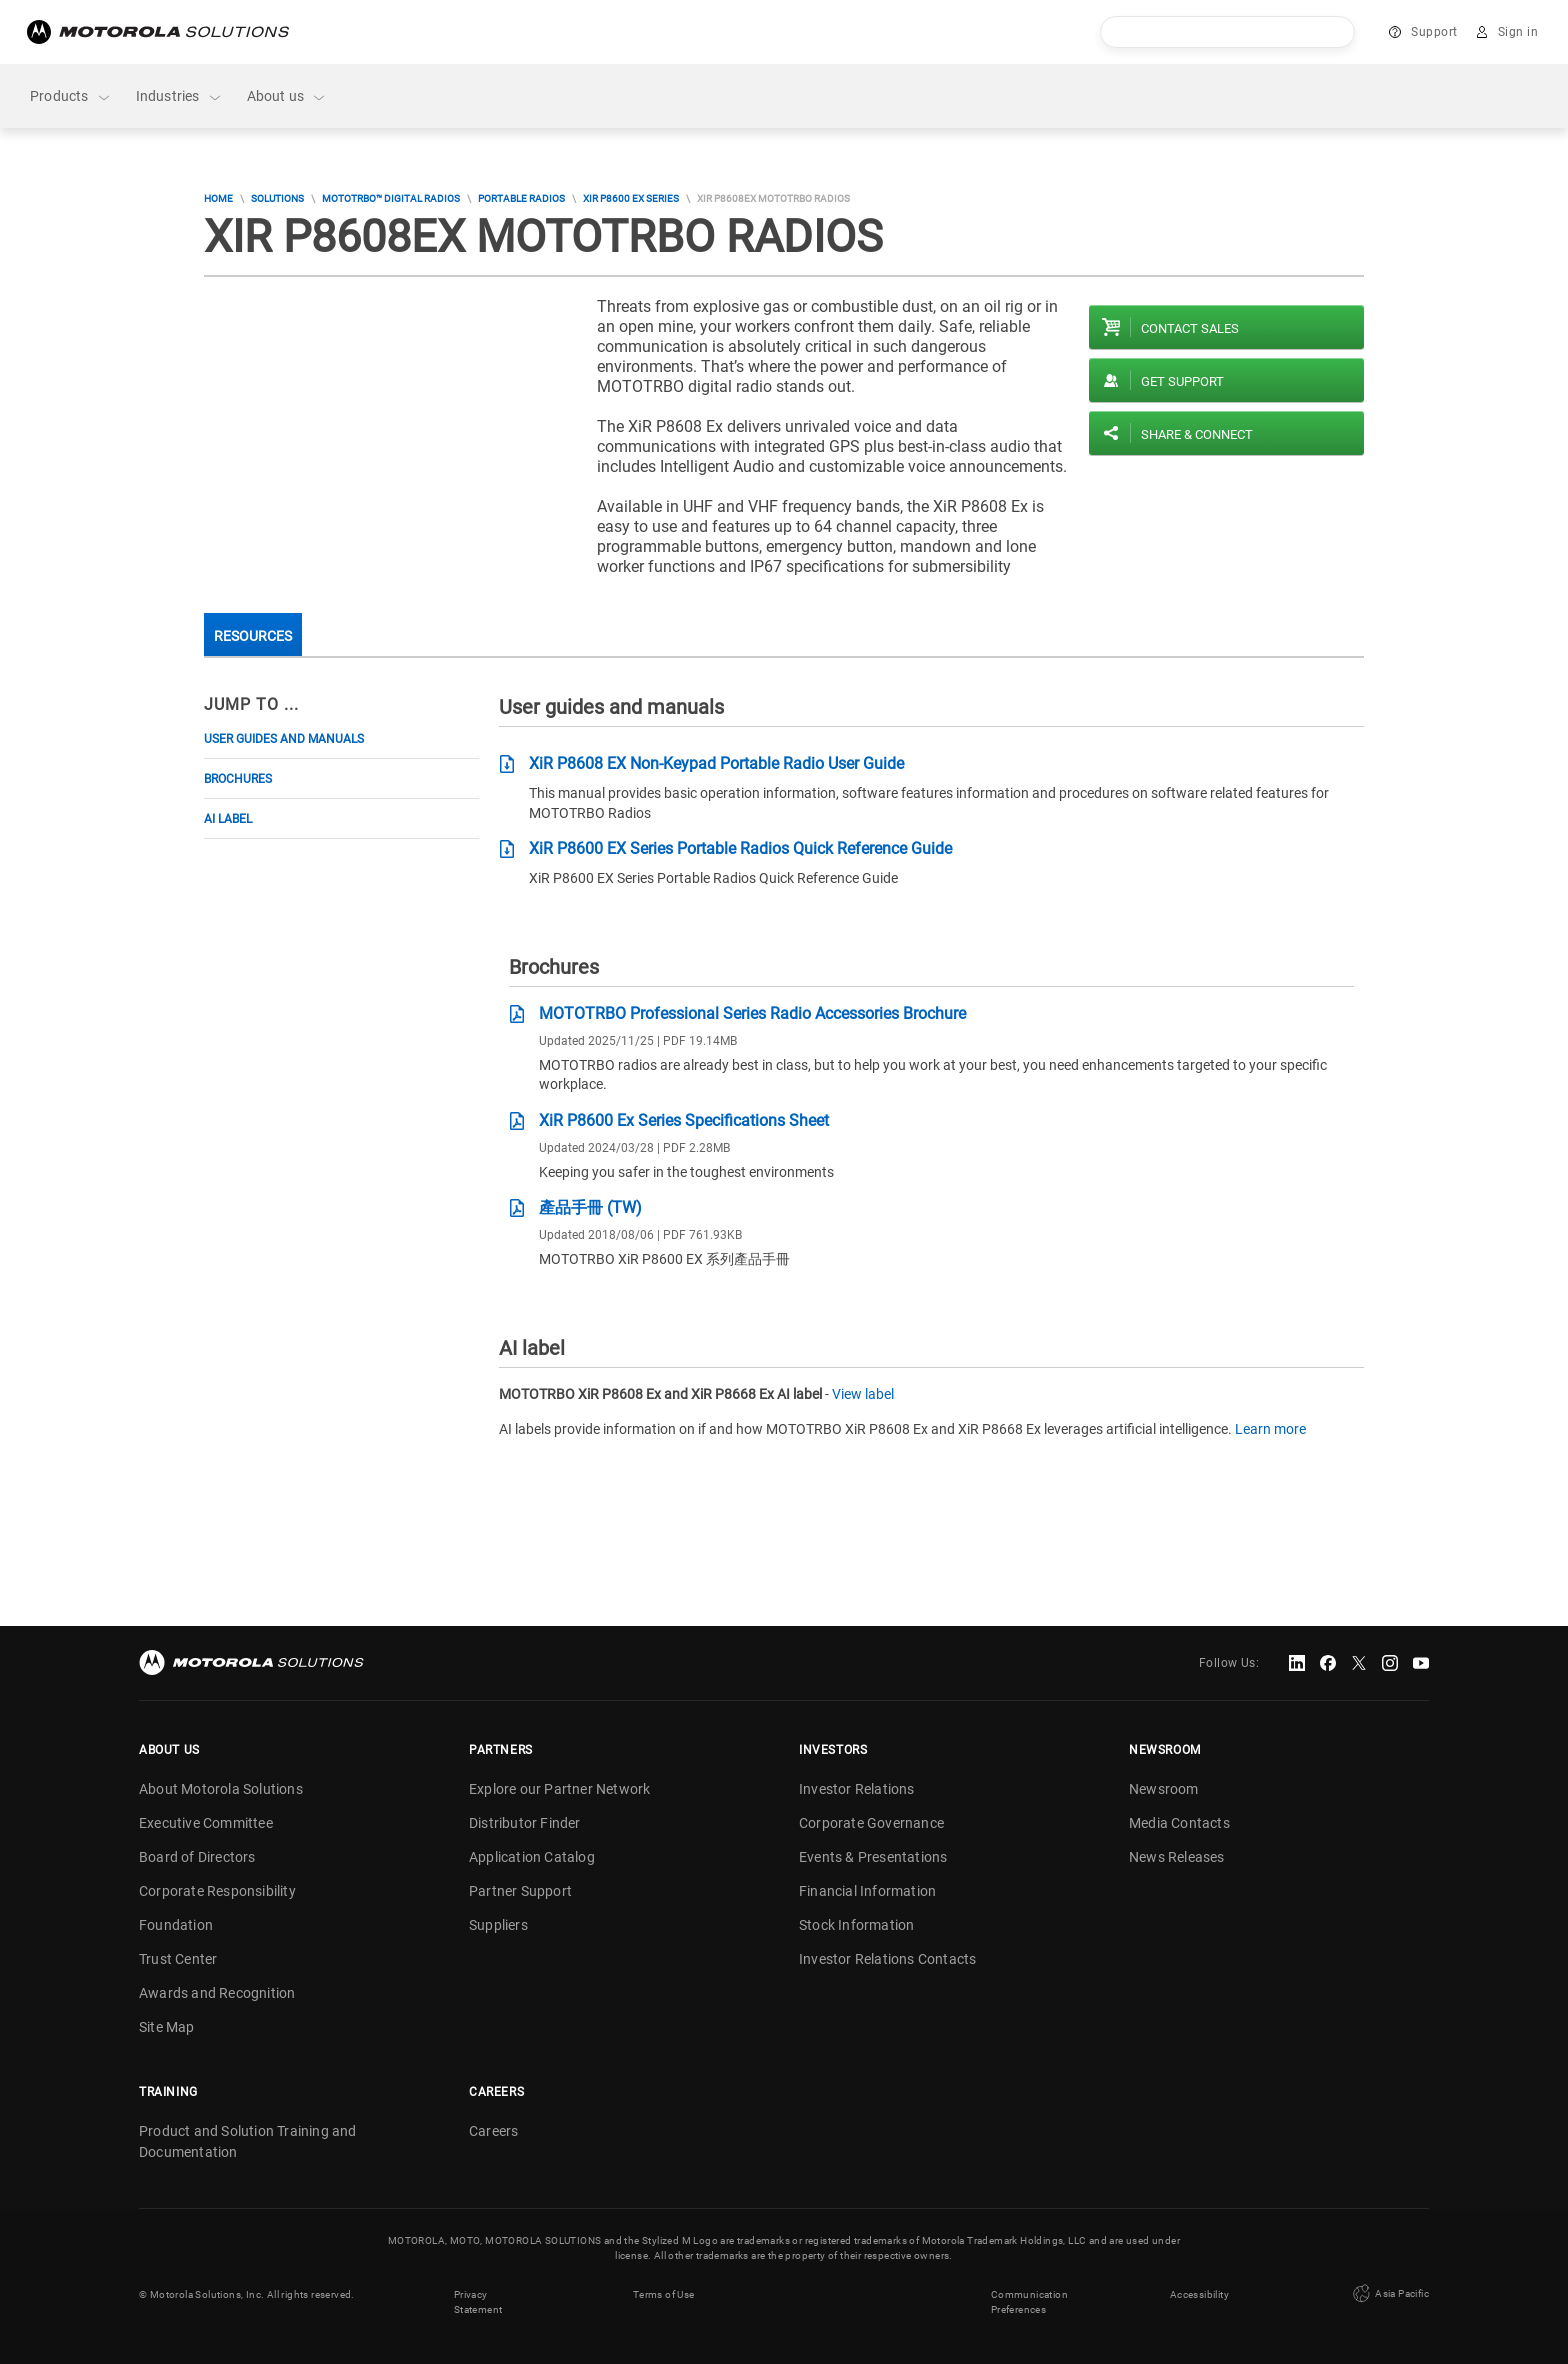 This screenshot has height=2364, width=1568. Describe the element at coordinates (218, 198) in the screenshot. I see `Home` at that location.